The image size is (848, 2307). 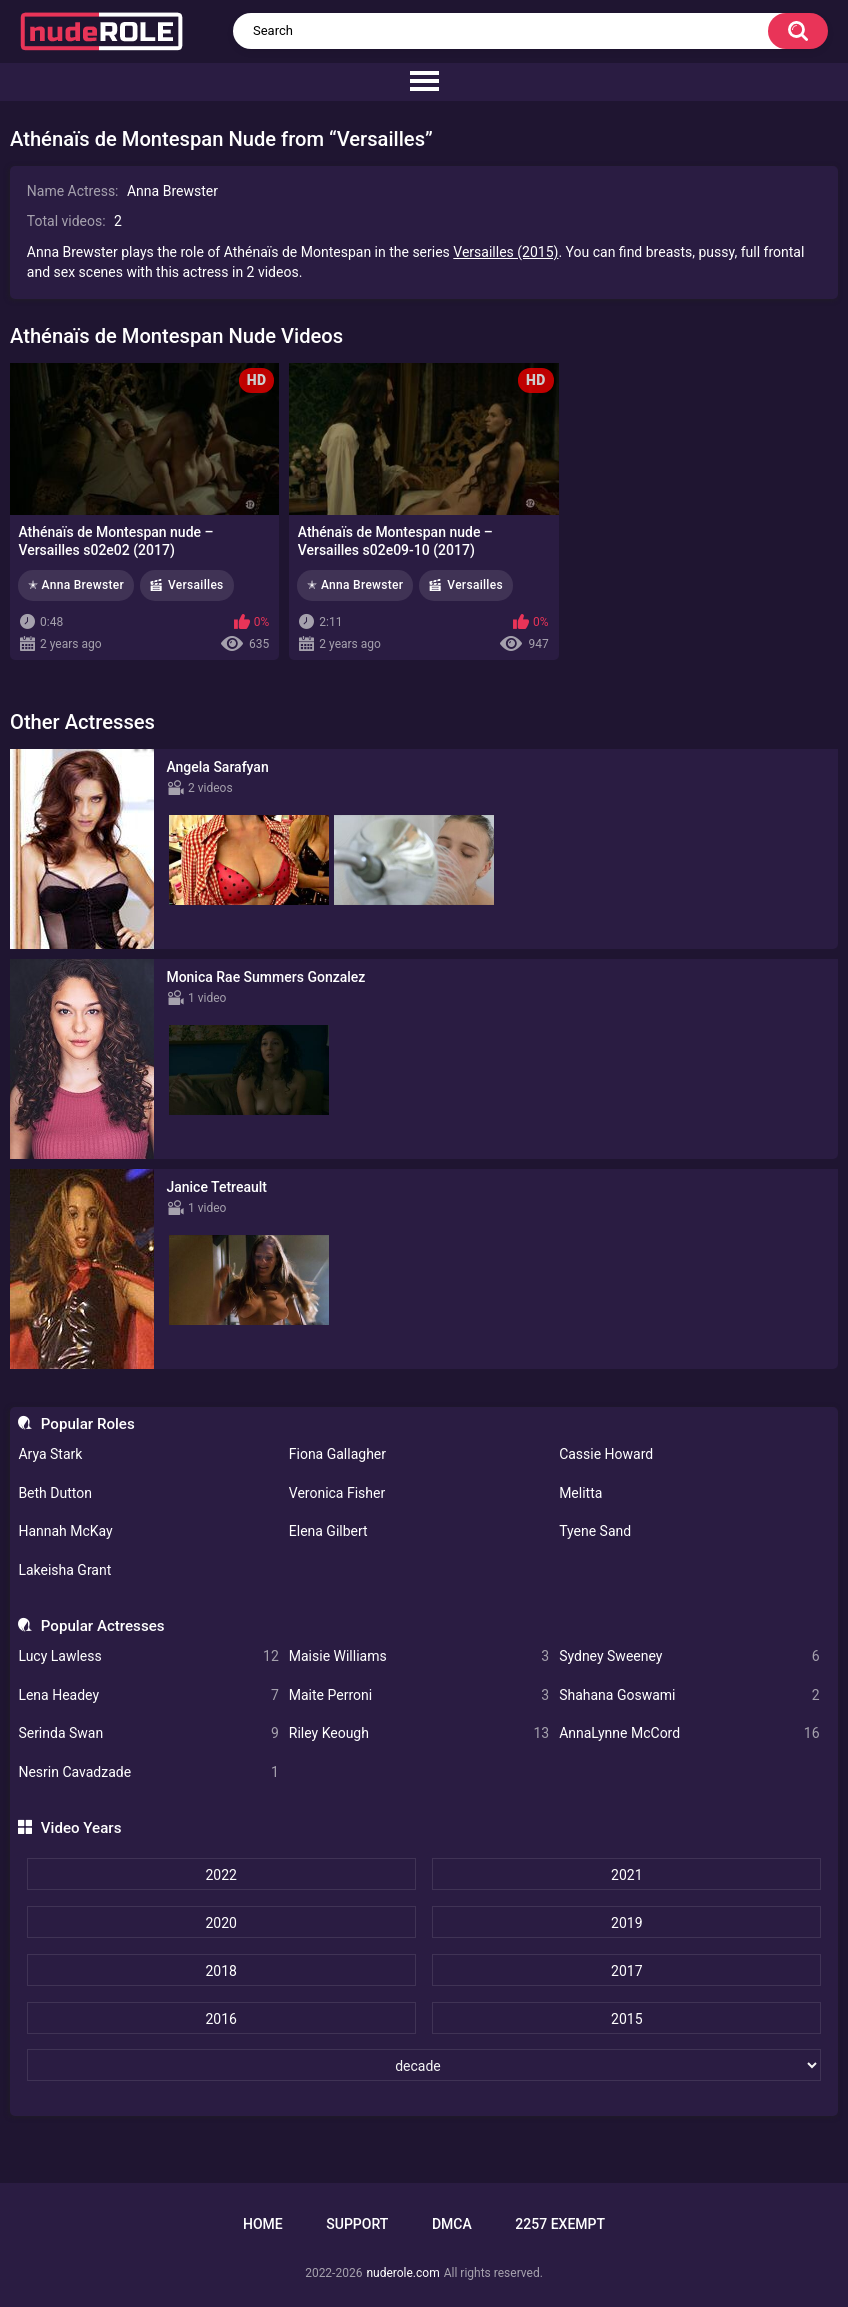 What do you see at coordinates (357, 2224) in the screenshot?
I see `Support` at bounding box center [357, 2224].